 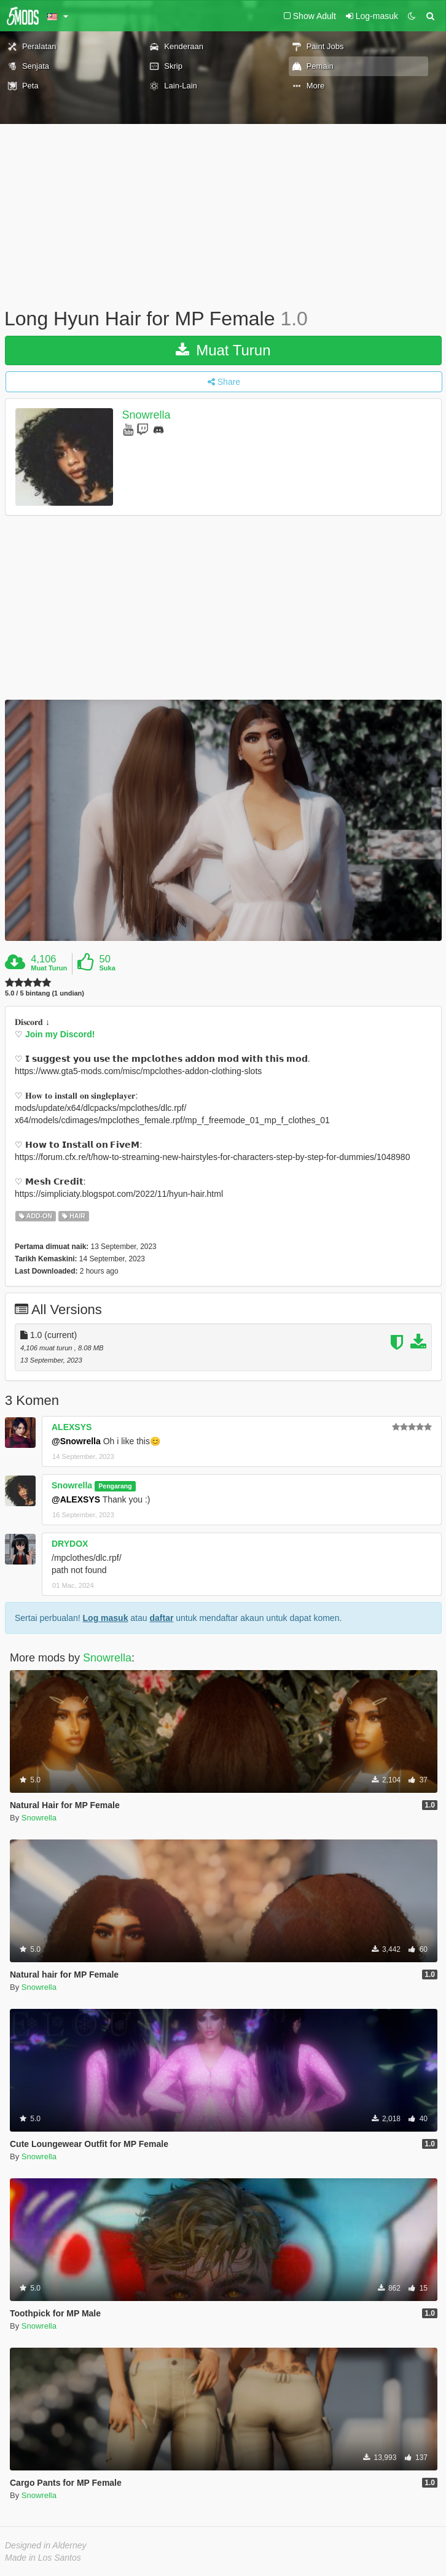 I want to click on Log masuk, so click(x=105, y=1618).